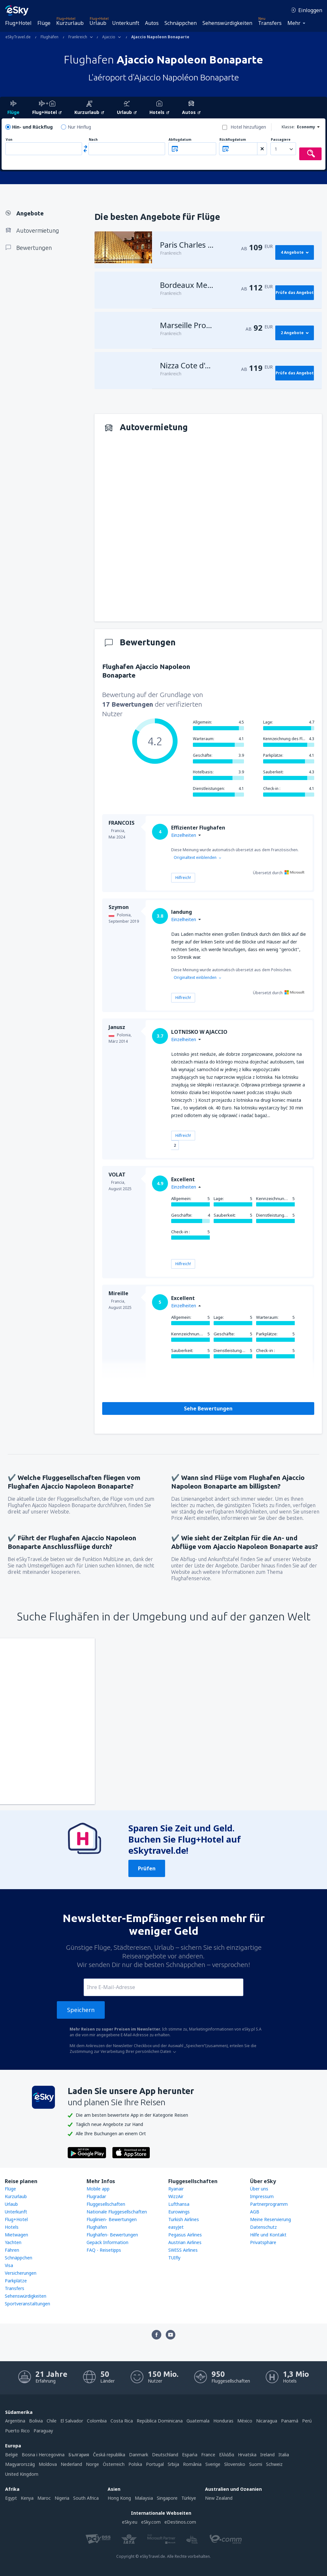 The height and width of the screenshot is (2576, 327). Describe the element at coordinates (9, 2265) in the screenshot. I see `Visa` at that location.